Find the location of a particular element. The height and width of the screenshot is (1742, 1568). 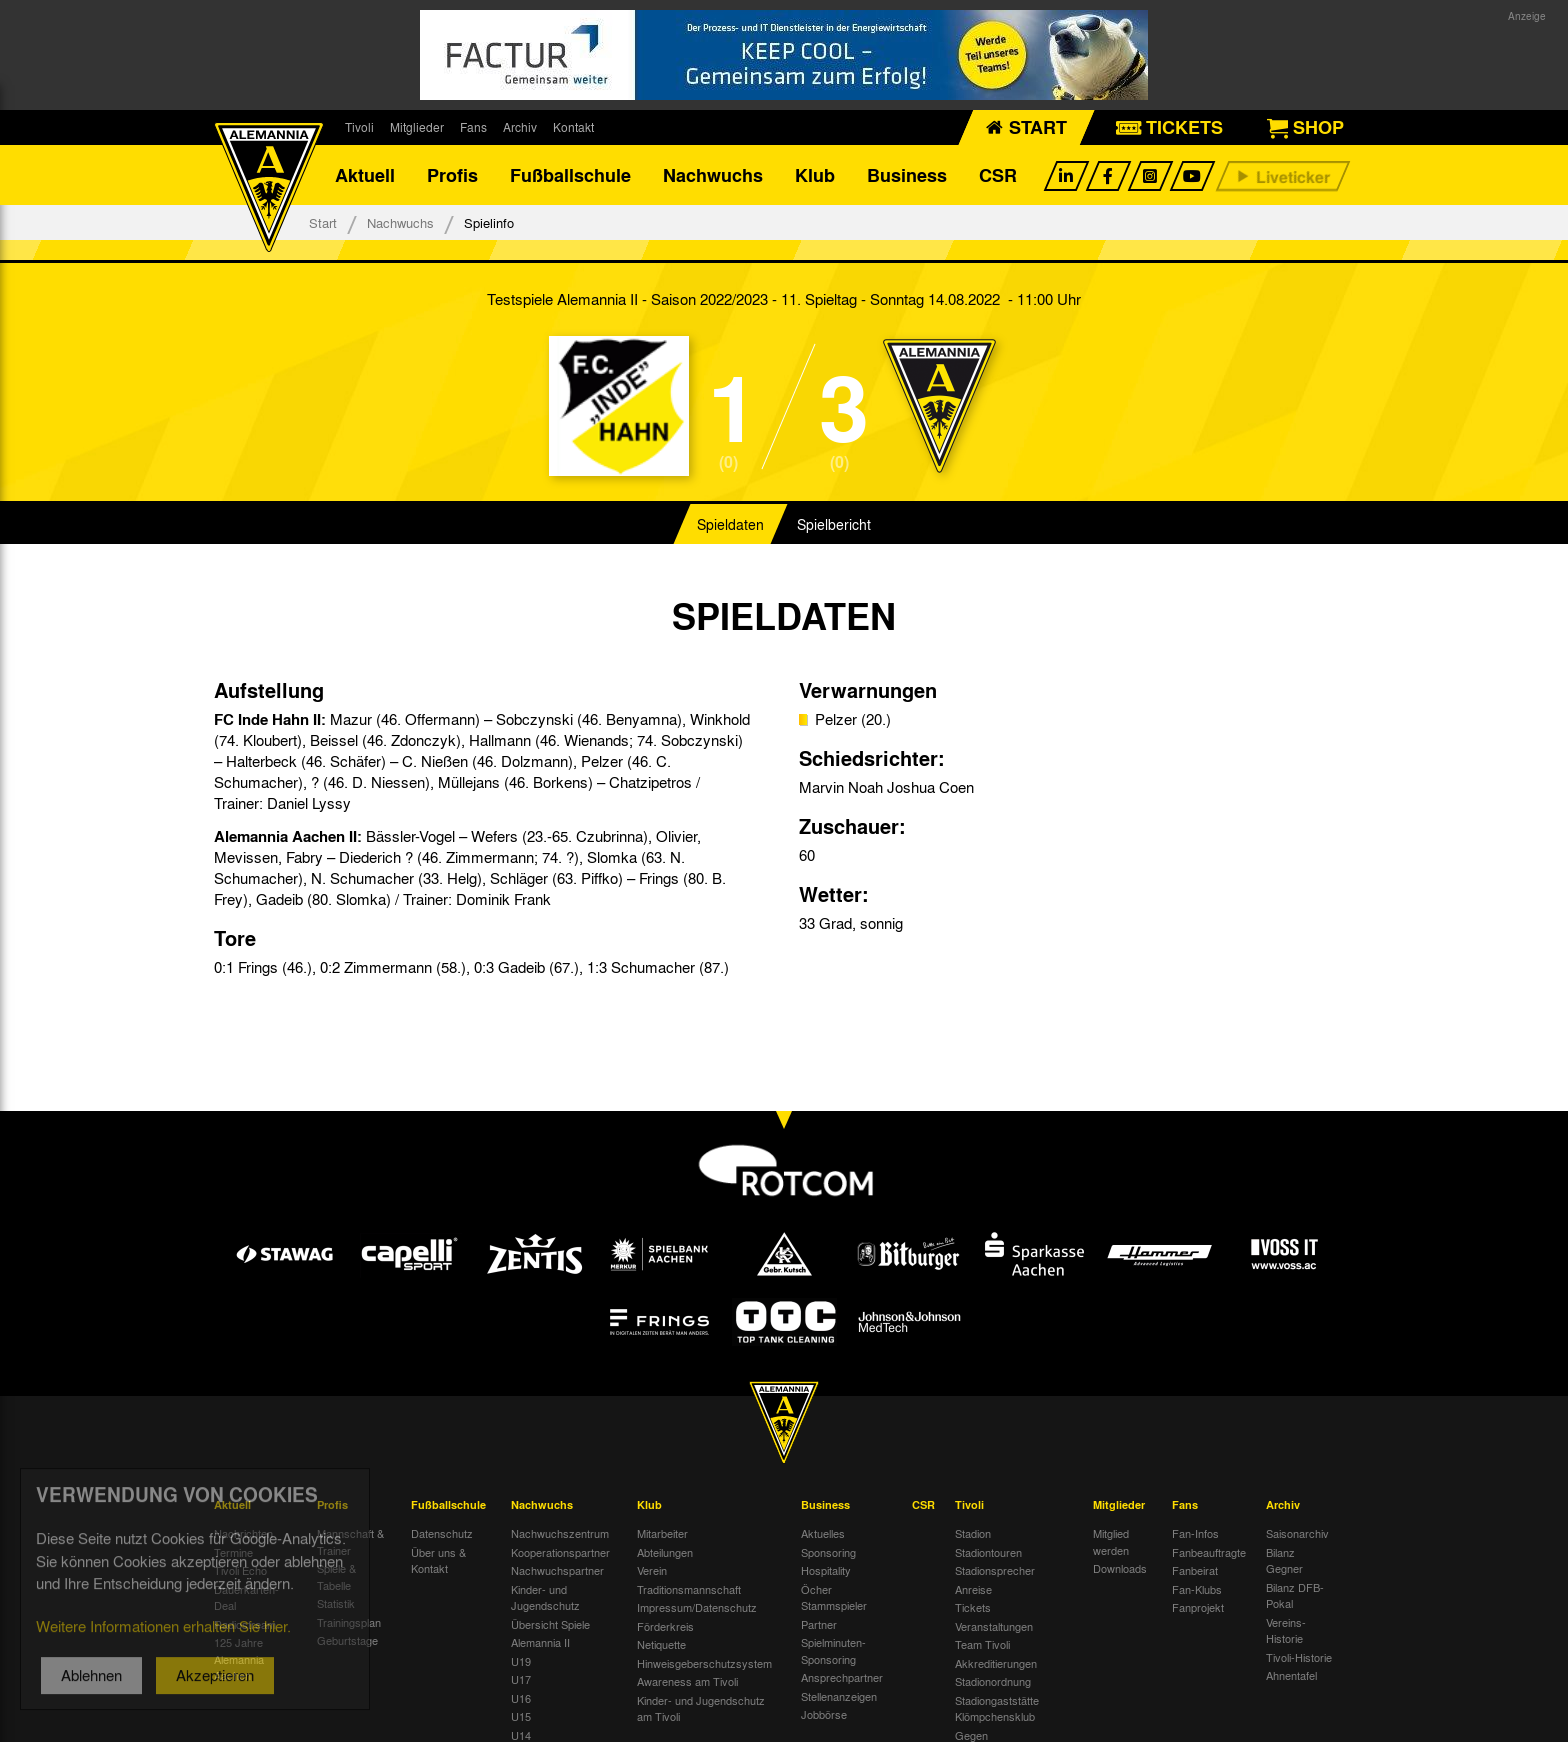

Saisonarchiv is located at coordinates (1297, 1533).